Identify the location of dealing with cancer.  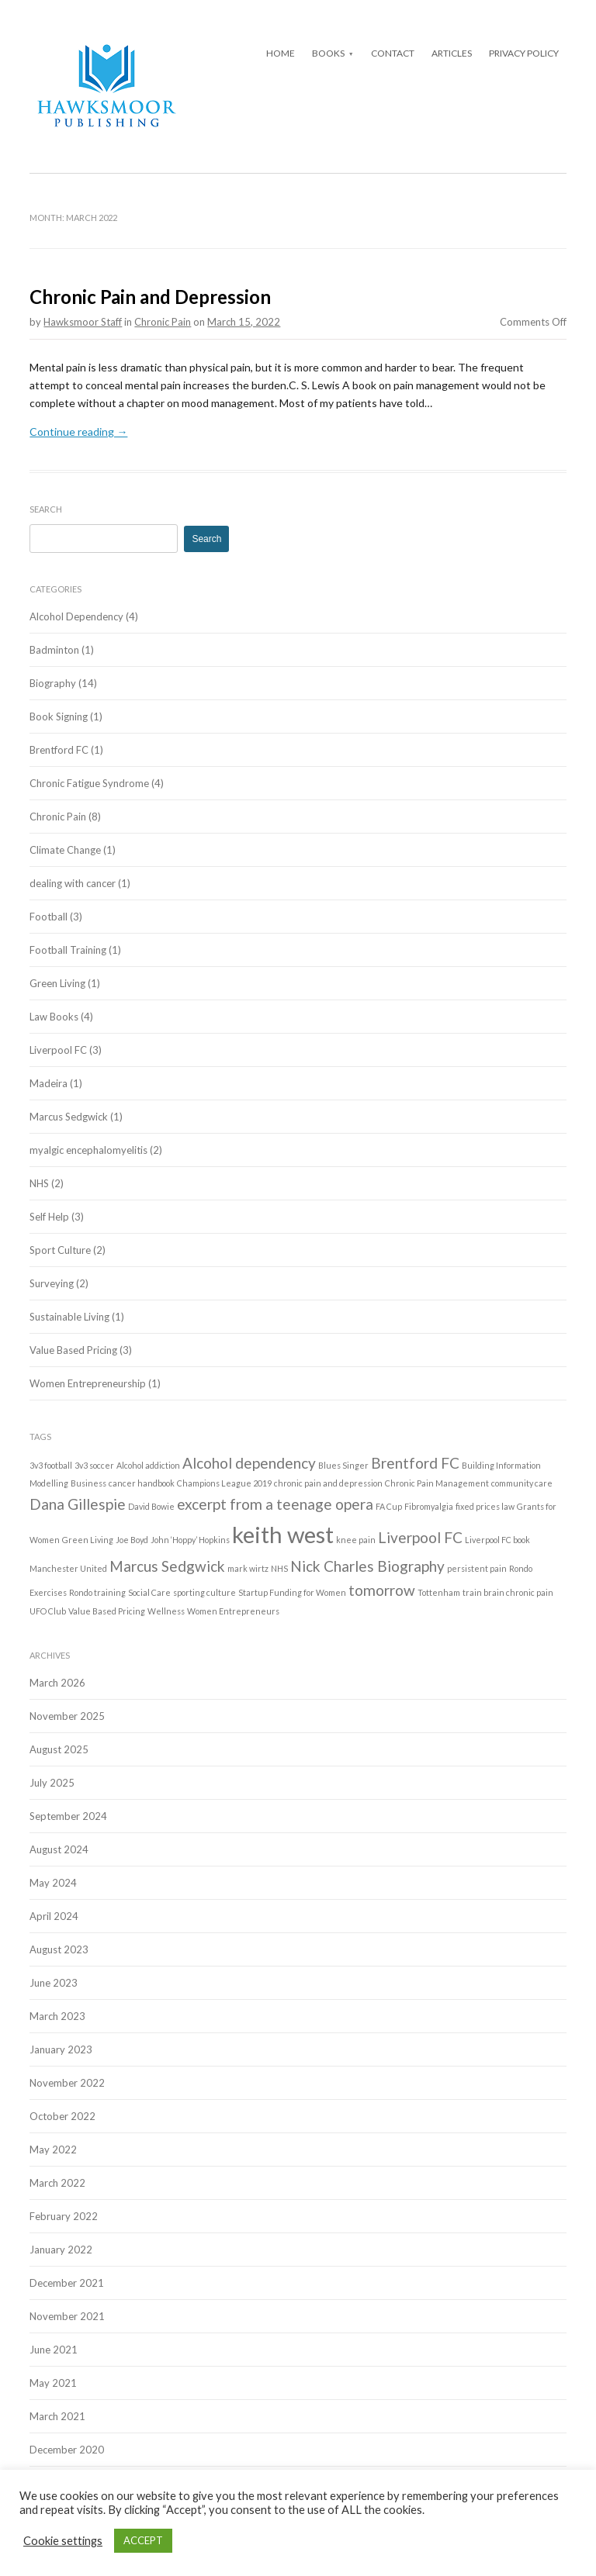
(72, 883).